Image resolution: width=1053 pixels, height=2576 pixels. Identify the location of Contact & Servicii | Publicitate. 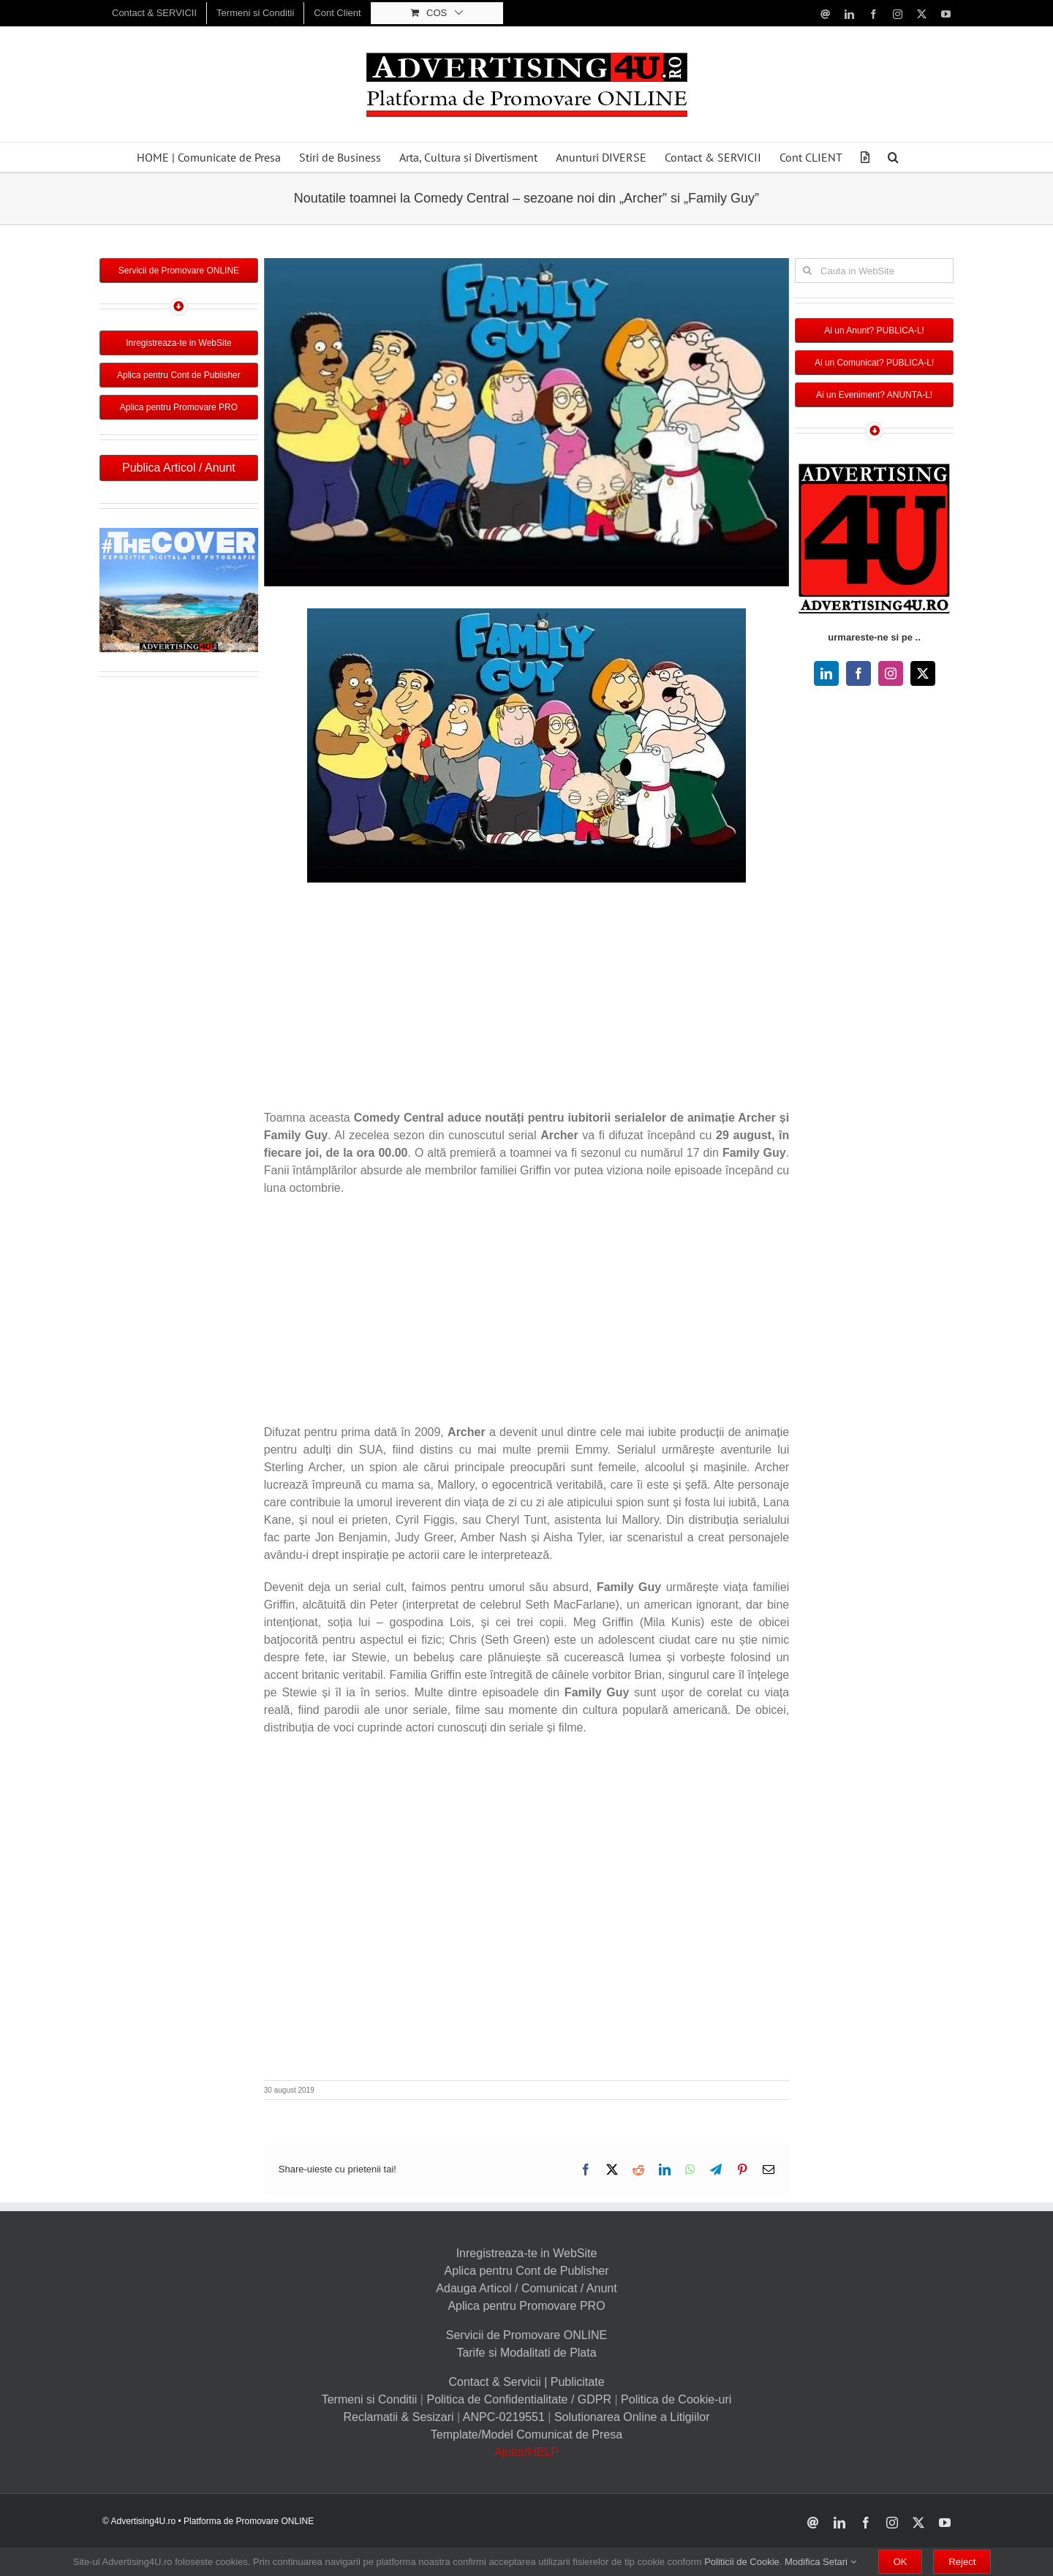
(526, 2382).